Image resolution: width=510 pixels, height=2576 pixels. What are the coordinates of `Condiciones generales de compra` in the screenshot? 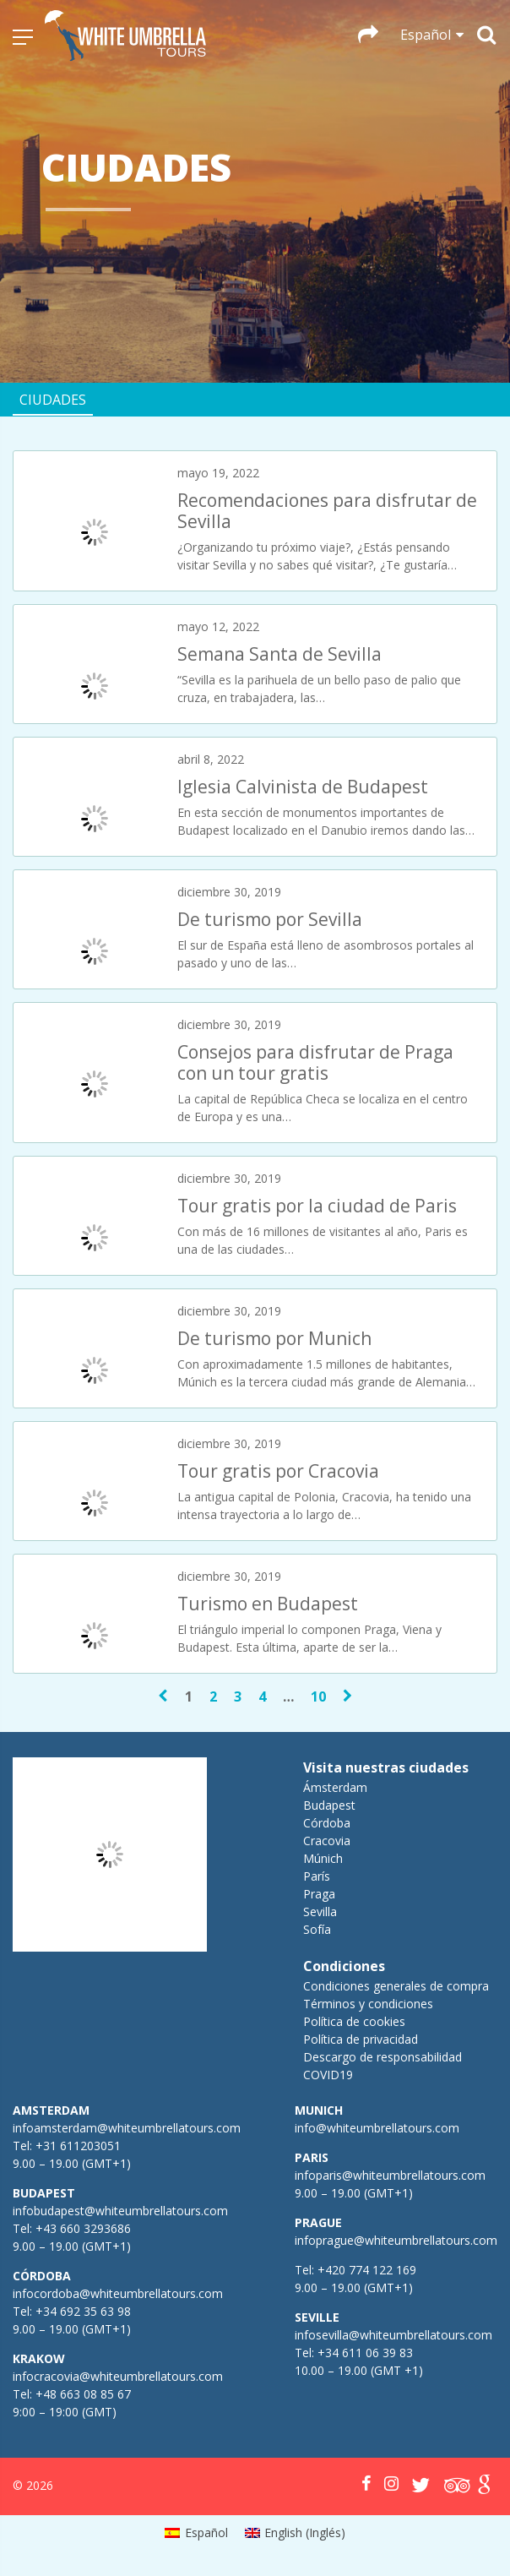 It's located at (396, 1986).